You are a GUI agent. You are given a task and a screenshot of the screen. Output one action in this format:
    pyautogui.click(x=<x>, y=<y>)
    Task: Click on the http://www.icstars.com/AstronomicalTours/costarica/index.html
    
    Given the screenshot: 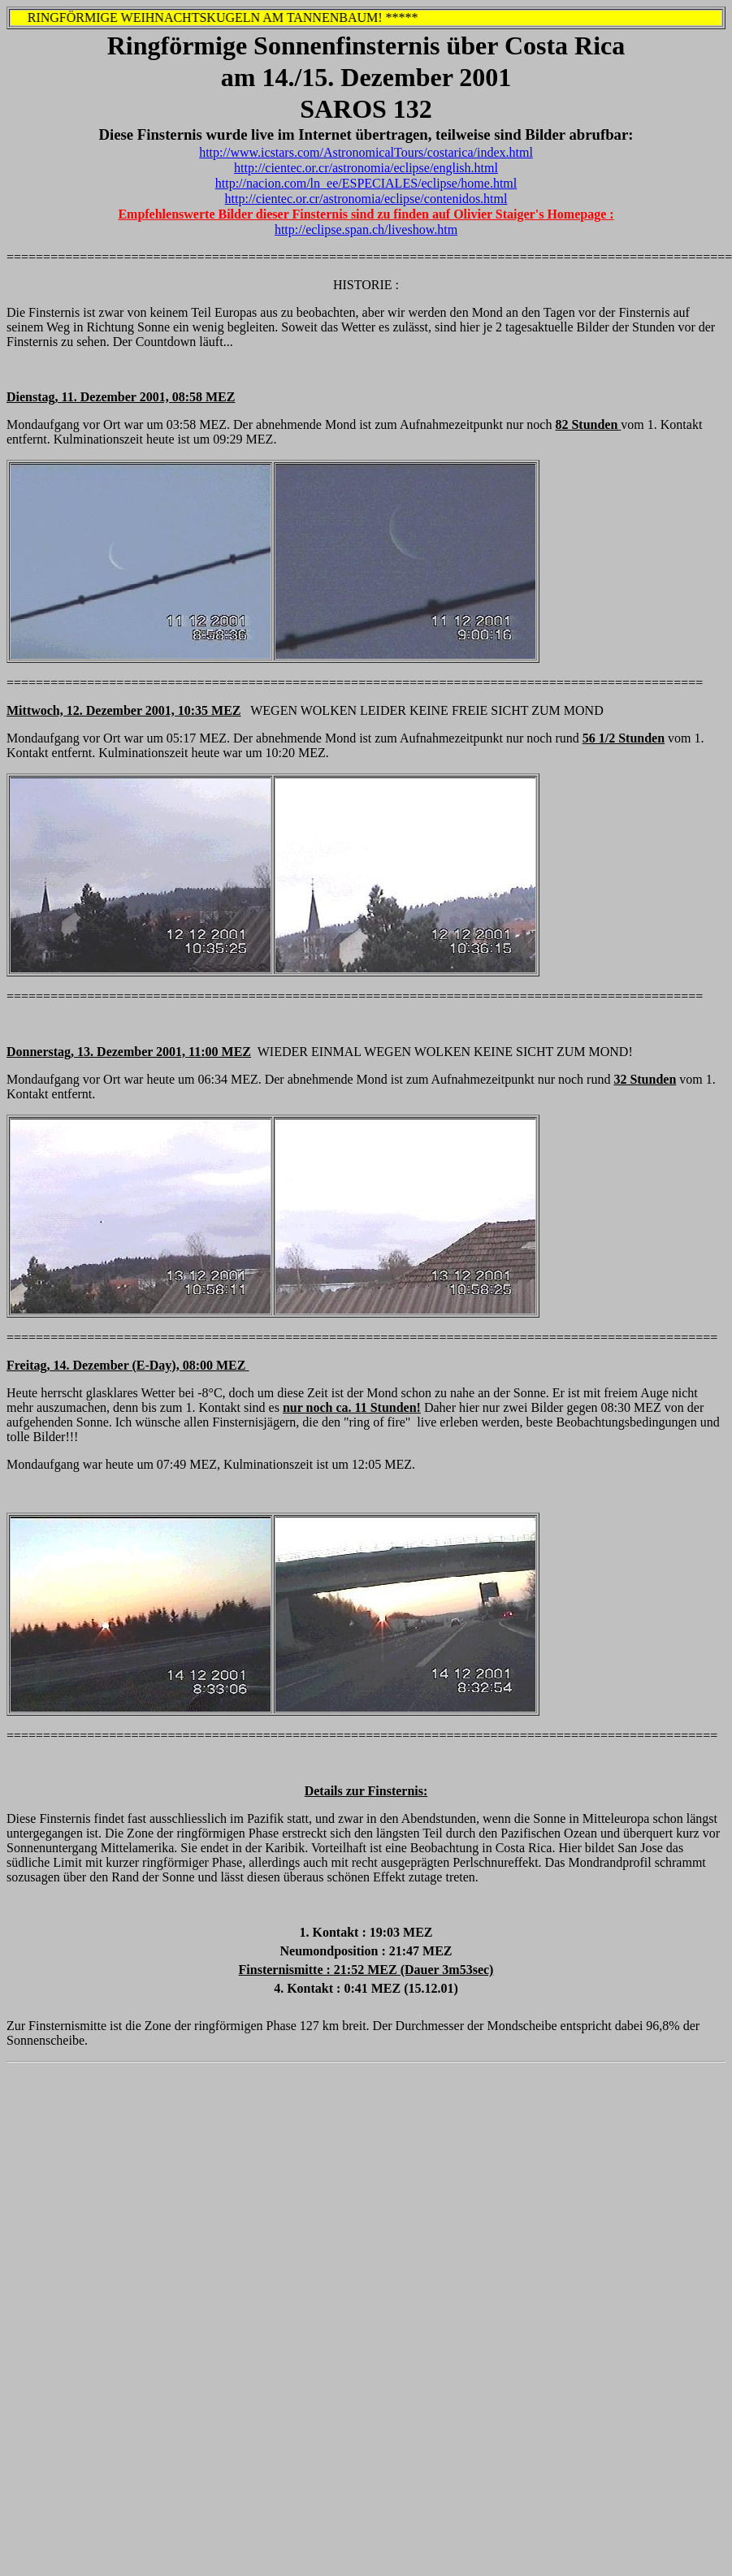 What is the action you would take?
    pyautogui.click(x=366, y=152)
    